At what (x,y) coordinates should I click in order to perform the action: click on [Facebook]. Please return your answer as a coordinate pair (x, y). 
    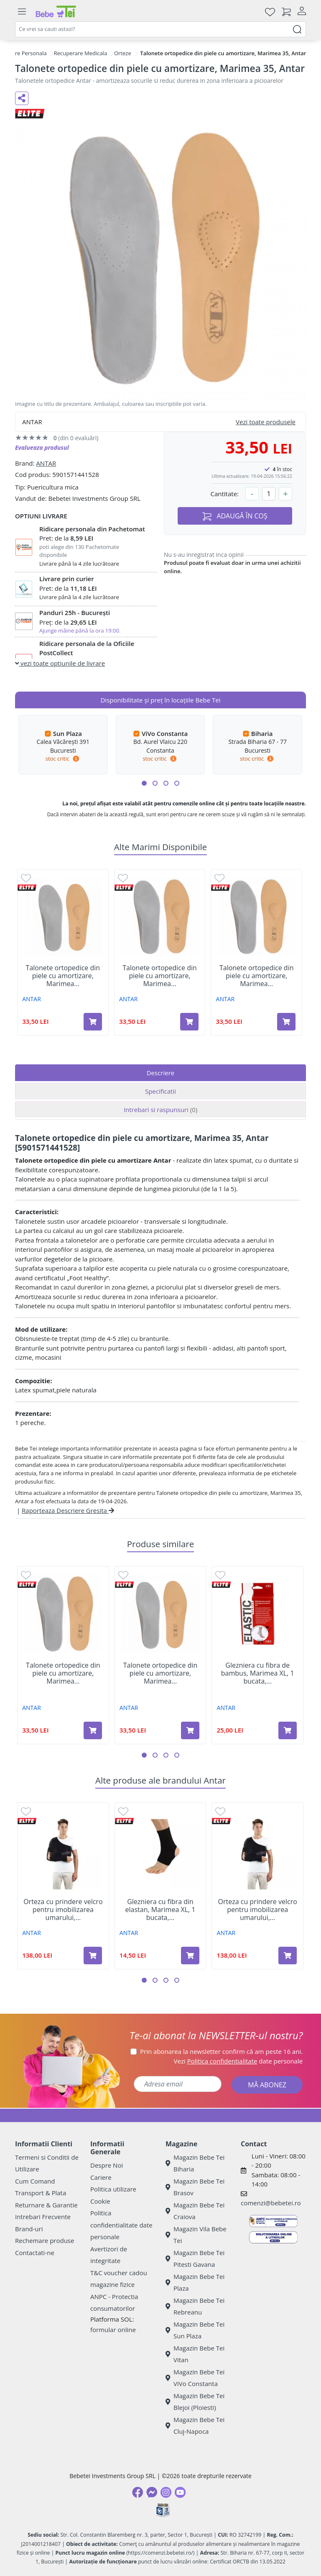
    Looking at the image, I should click on (137, 2492).